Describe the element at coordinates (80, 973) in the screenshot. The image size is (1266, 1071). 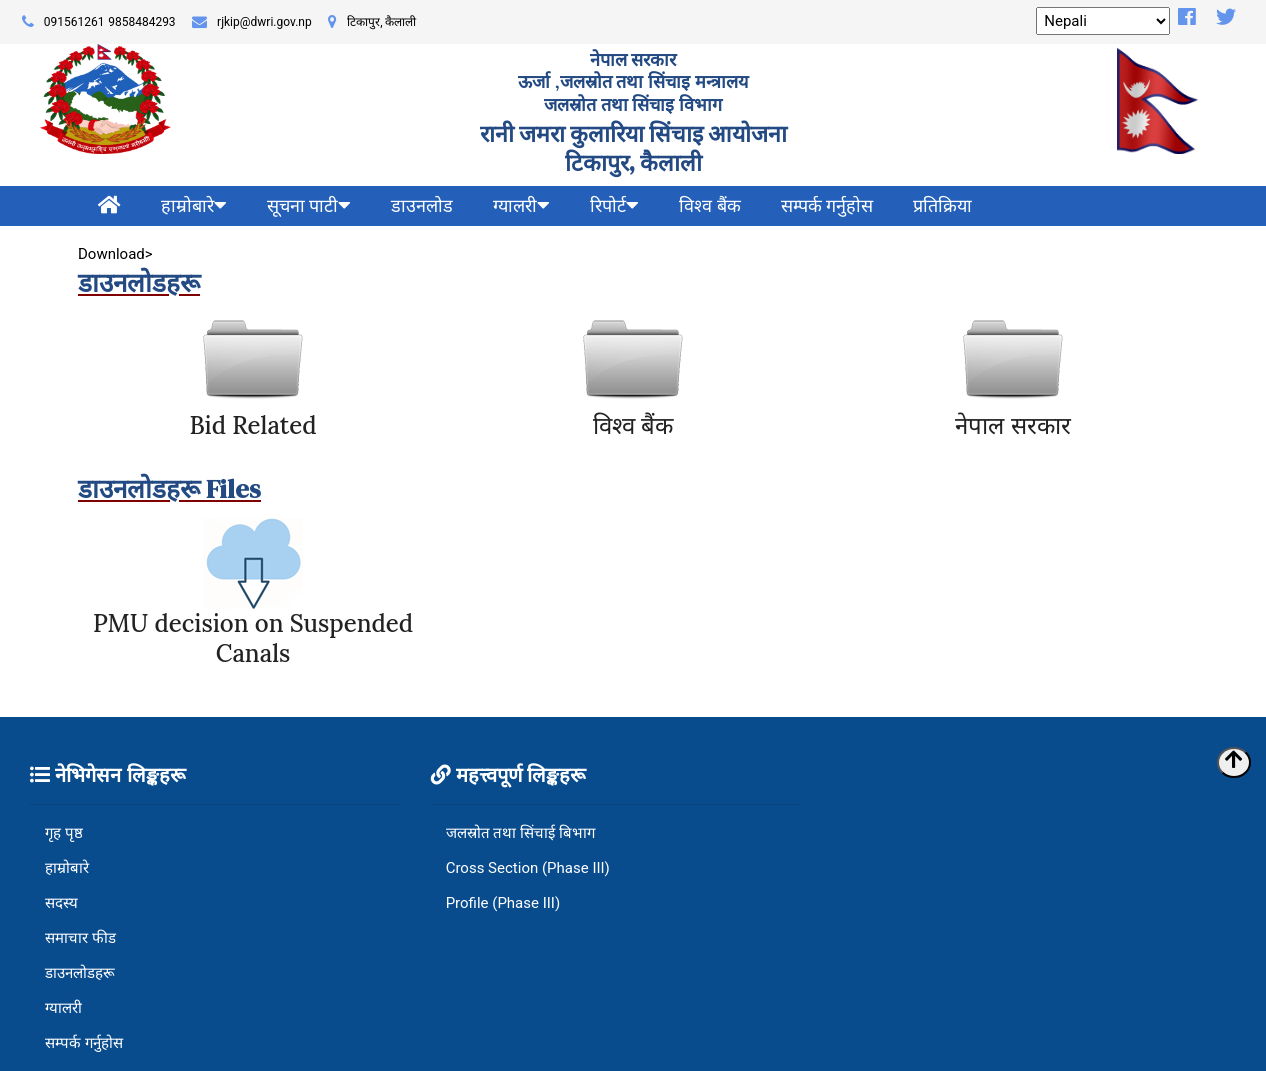
I see `डाउनलोडहरू` at that location.